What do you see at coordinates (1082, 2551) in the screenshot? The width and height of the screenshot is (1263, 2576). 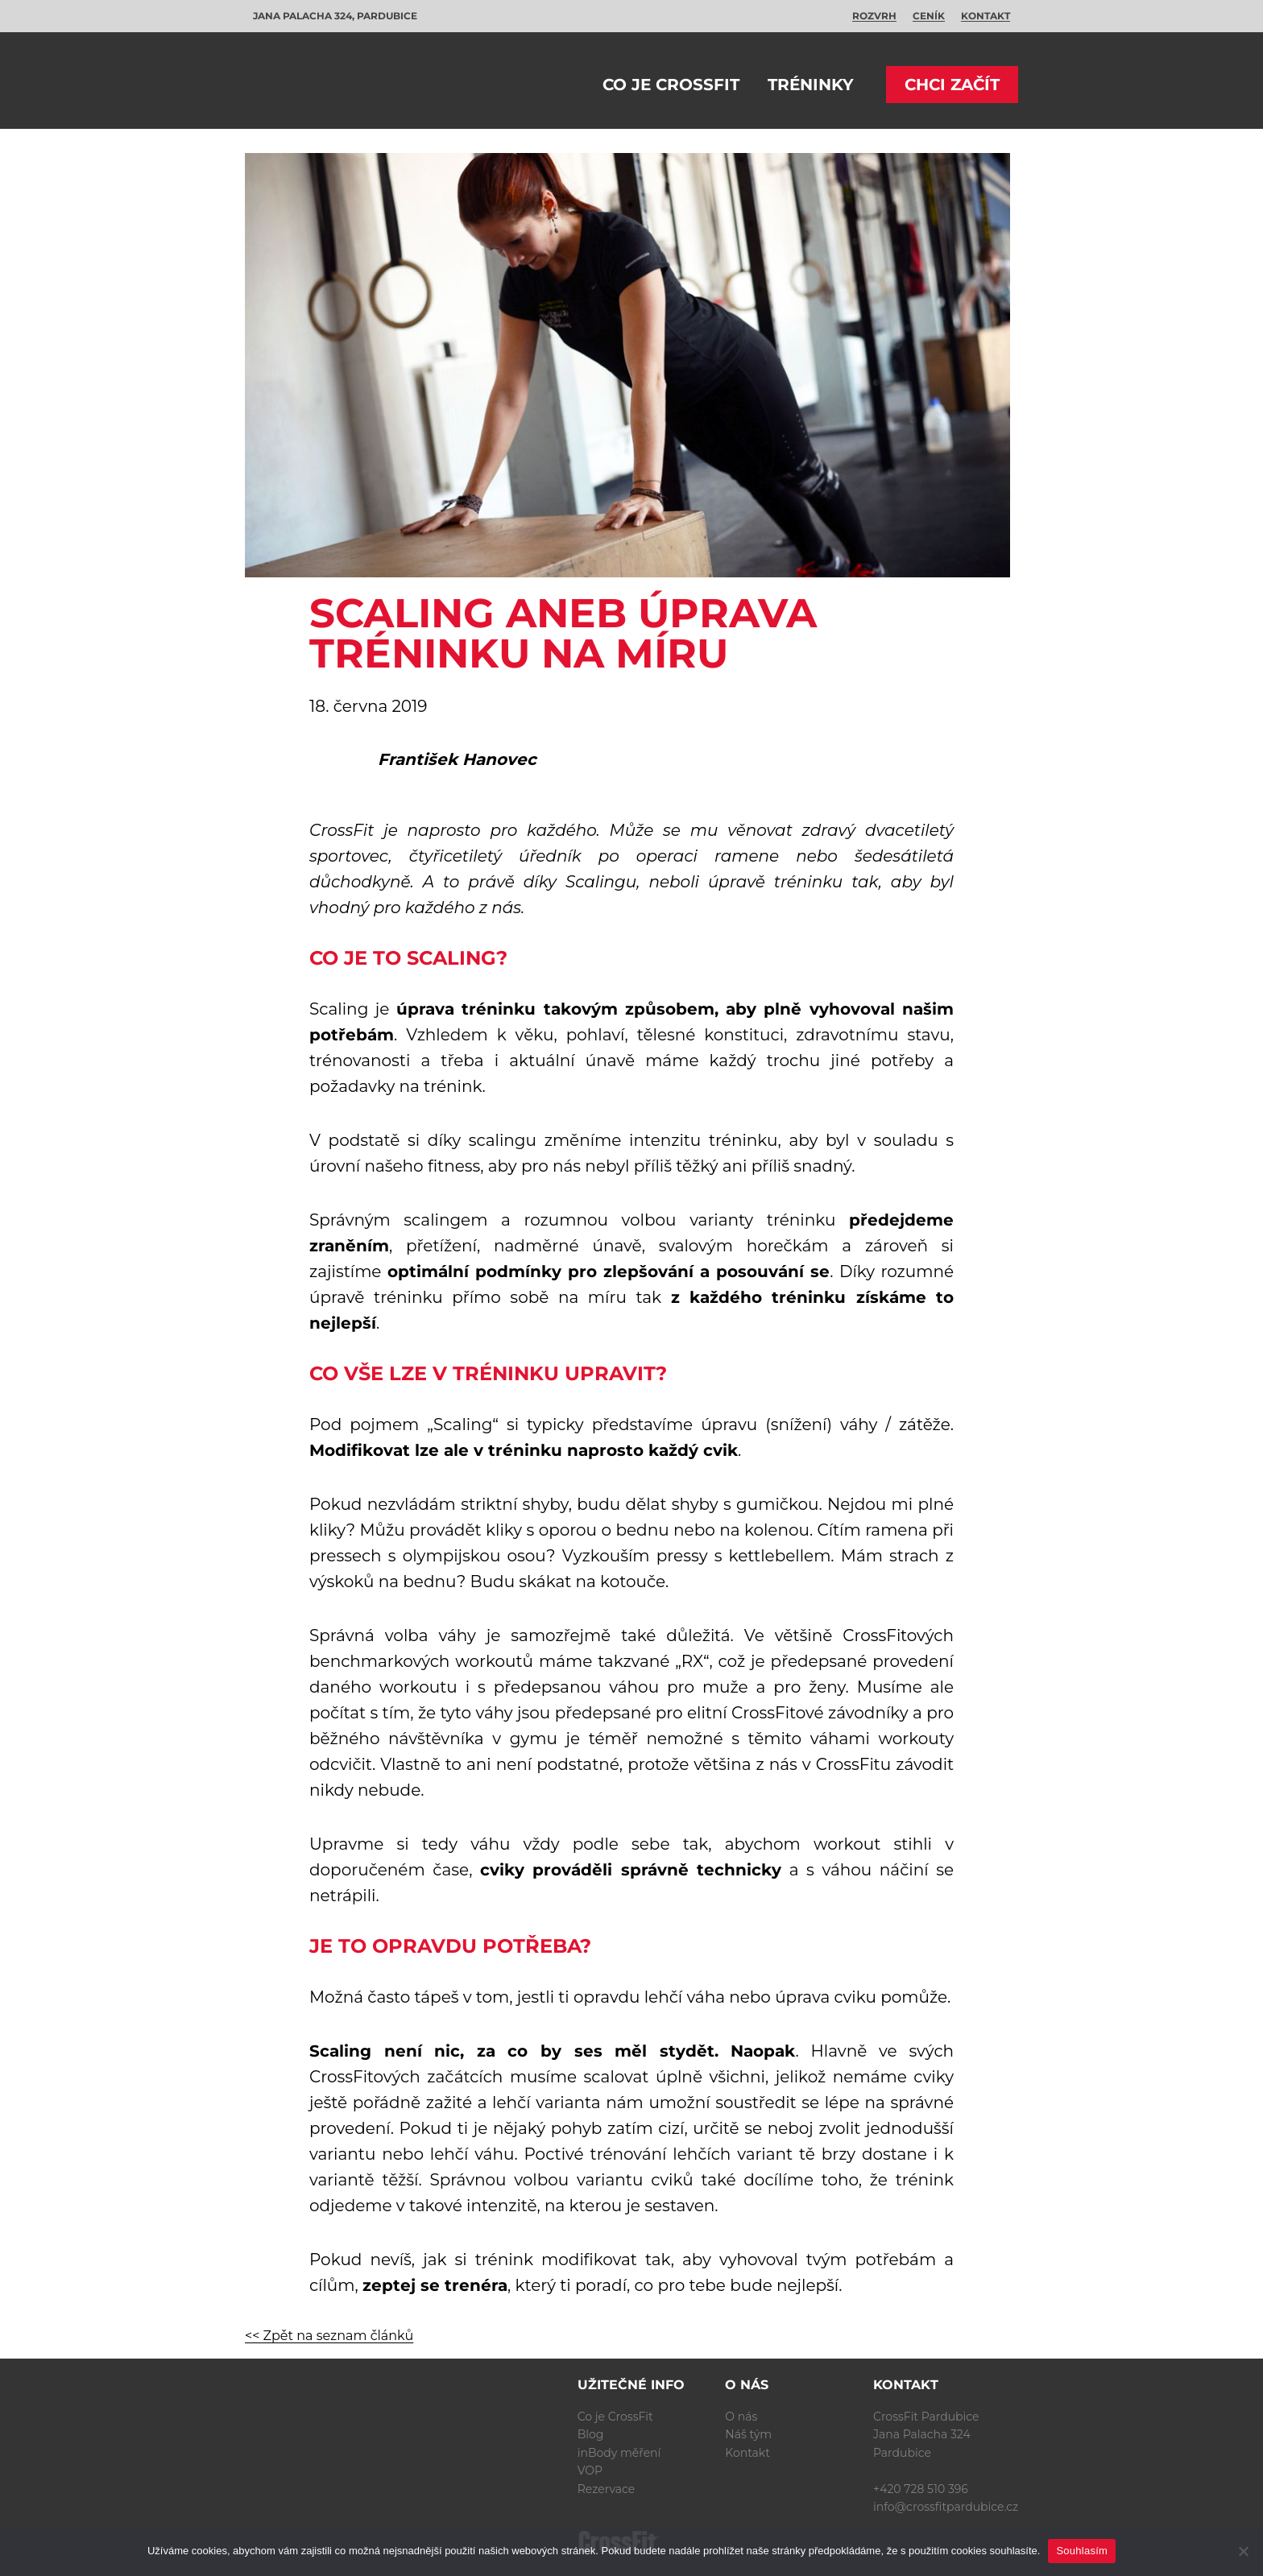 I see `Souhlasím` at bounding box center [1082, 2551].